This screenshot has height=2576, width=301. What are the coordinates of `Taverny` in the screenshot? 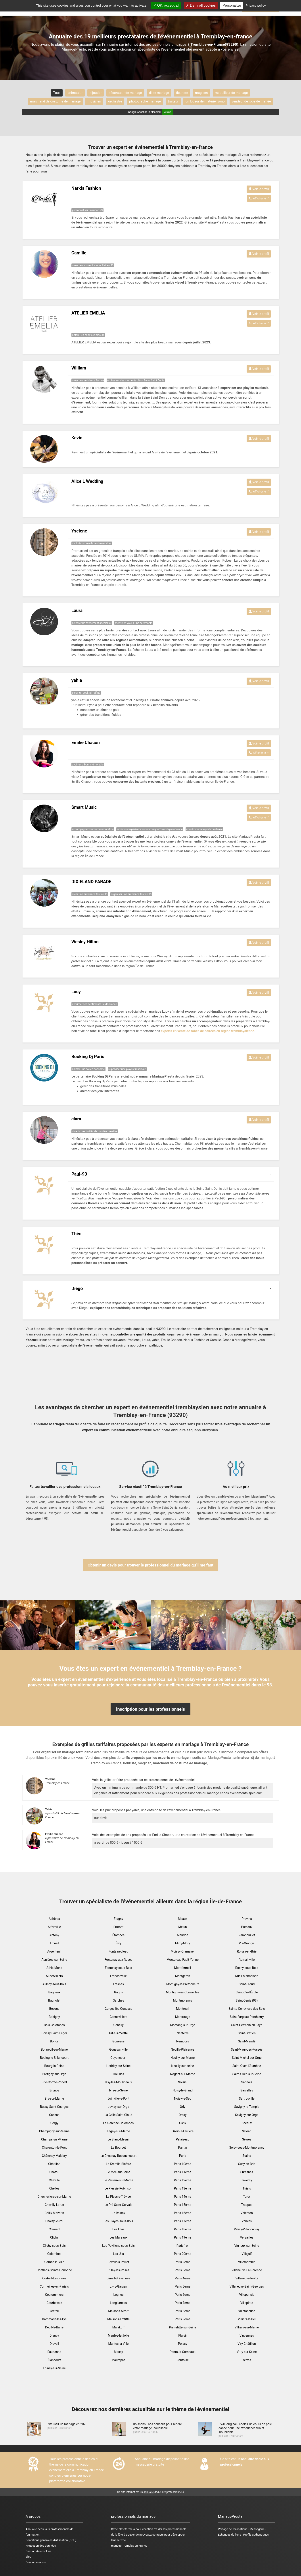 It's located at (246, 2180).